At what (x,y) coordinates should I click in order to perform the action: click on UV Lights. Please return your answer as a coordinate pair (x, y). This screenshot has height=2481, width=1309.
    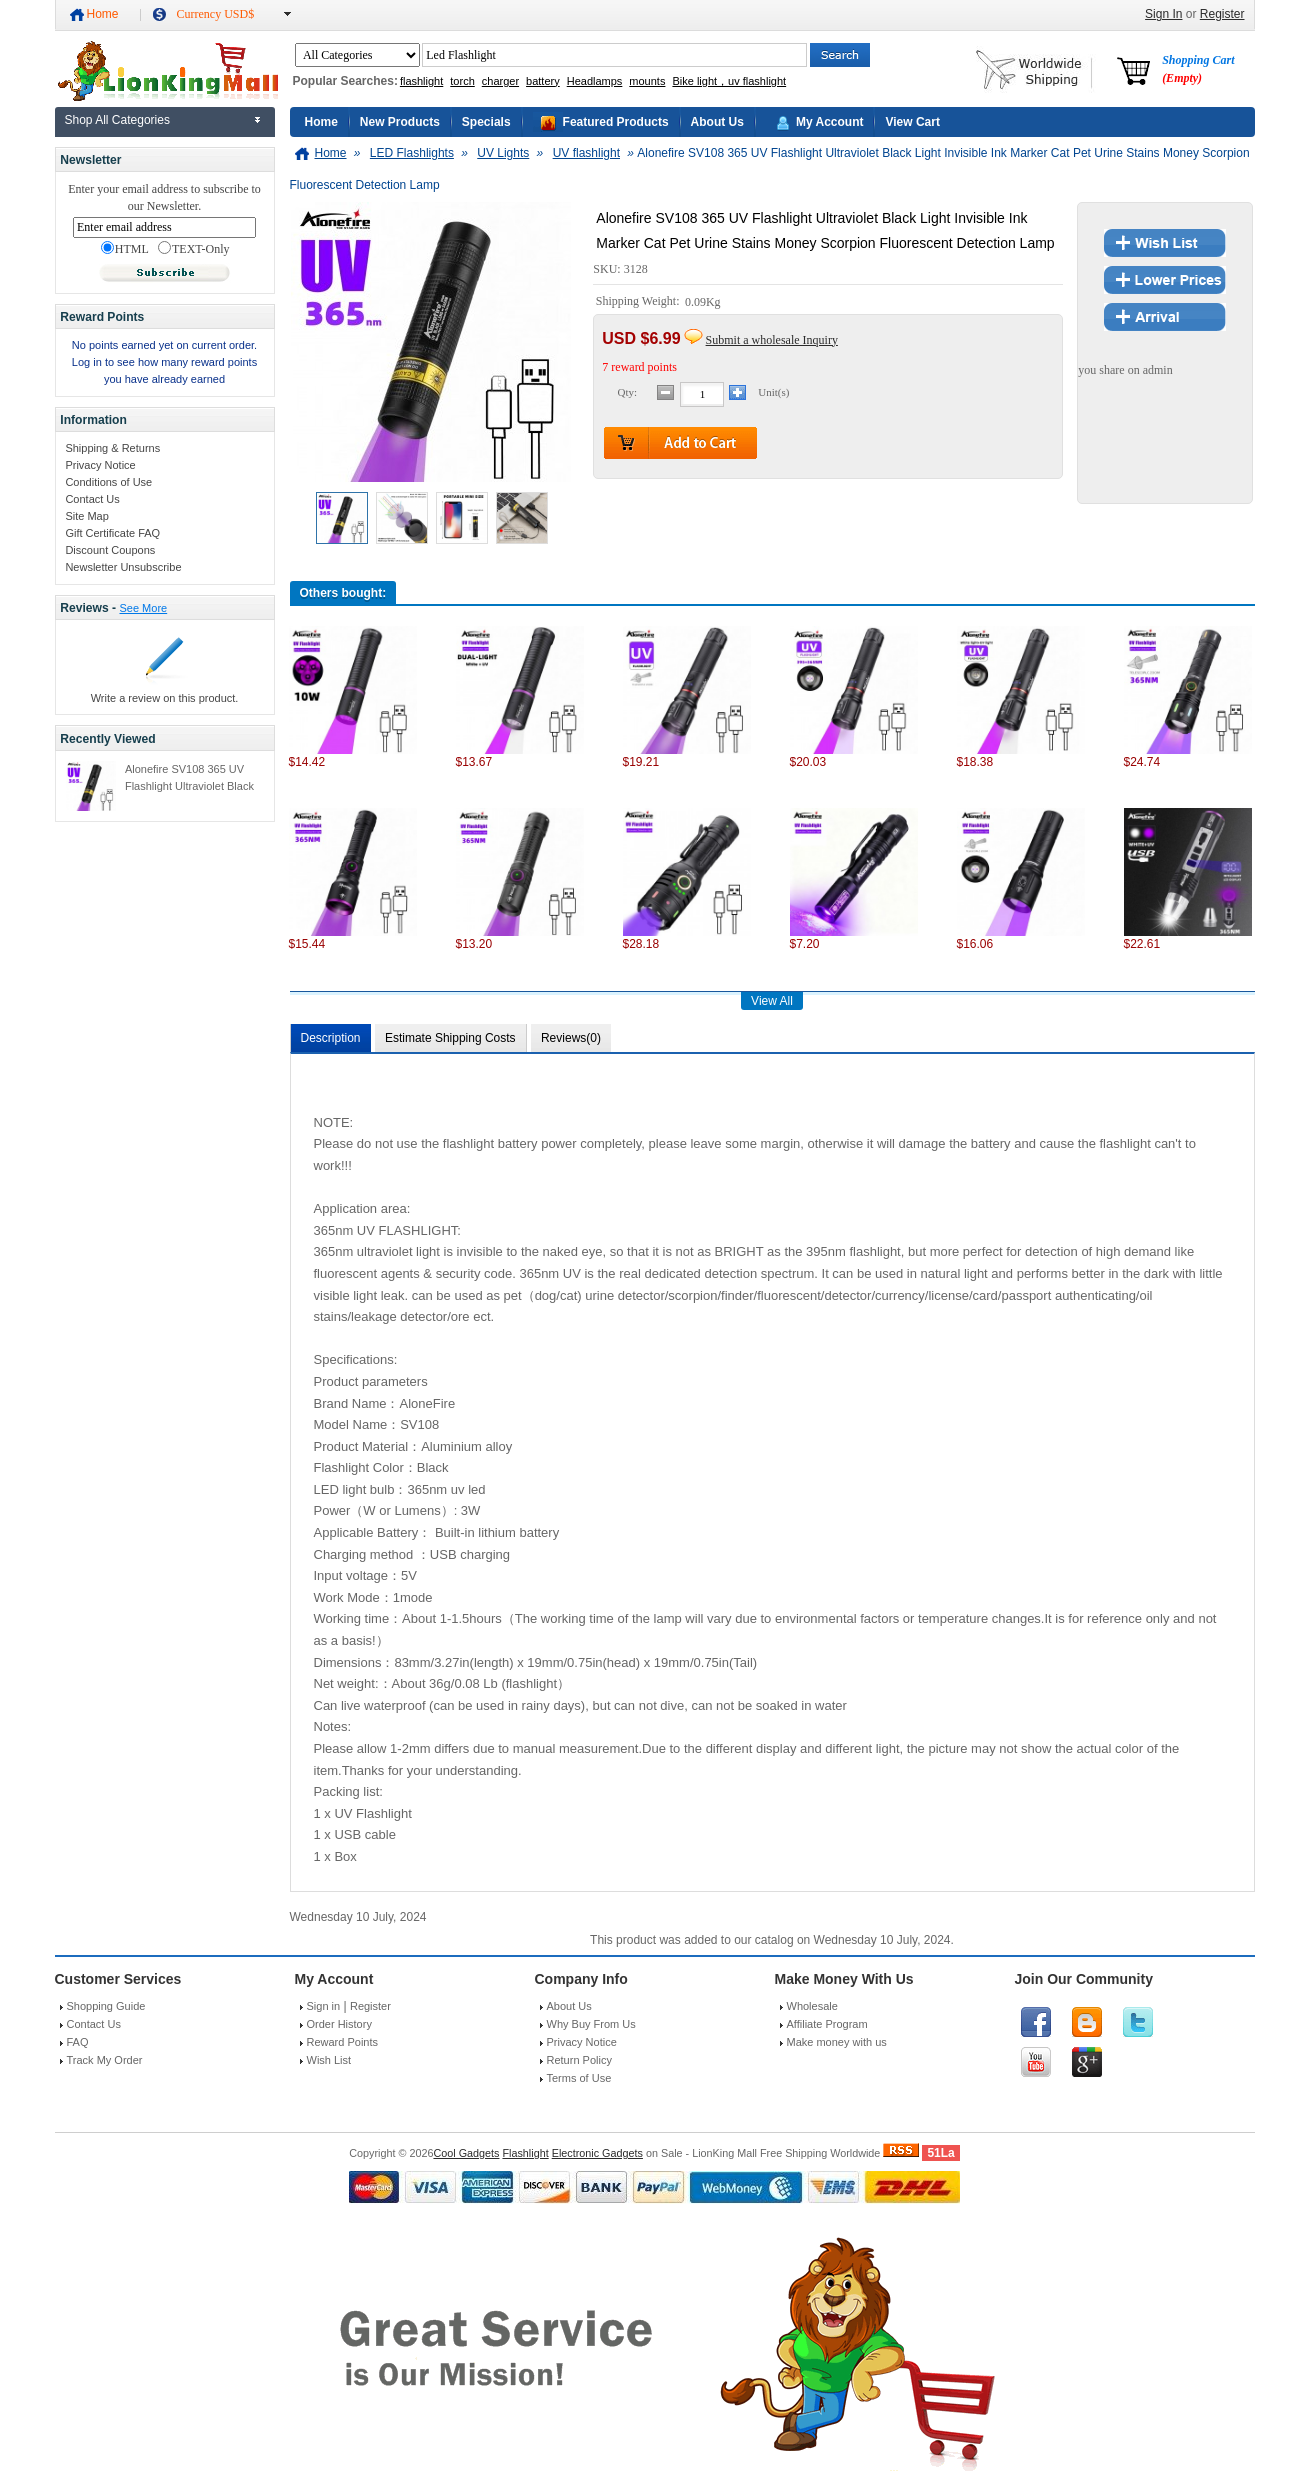
    Looking at the image, I should click on (503, 153).